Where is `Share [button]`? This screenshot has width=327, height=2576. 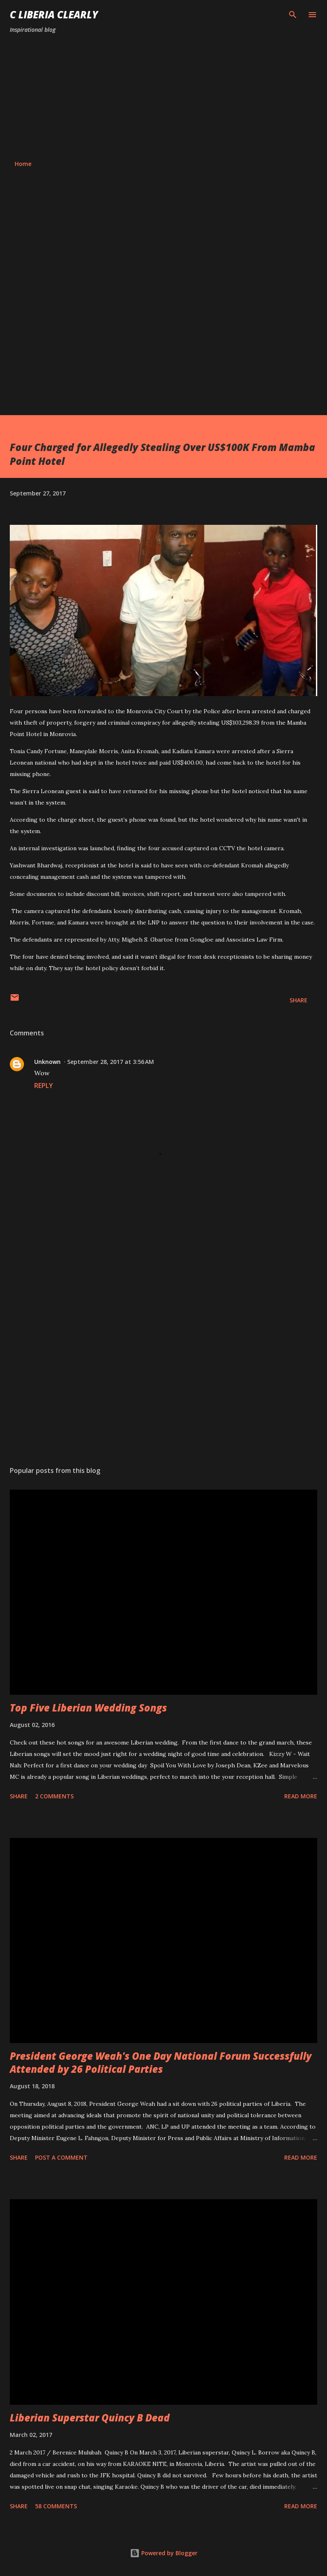
Share [button] is located at coordinates (298, 1000).